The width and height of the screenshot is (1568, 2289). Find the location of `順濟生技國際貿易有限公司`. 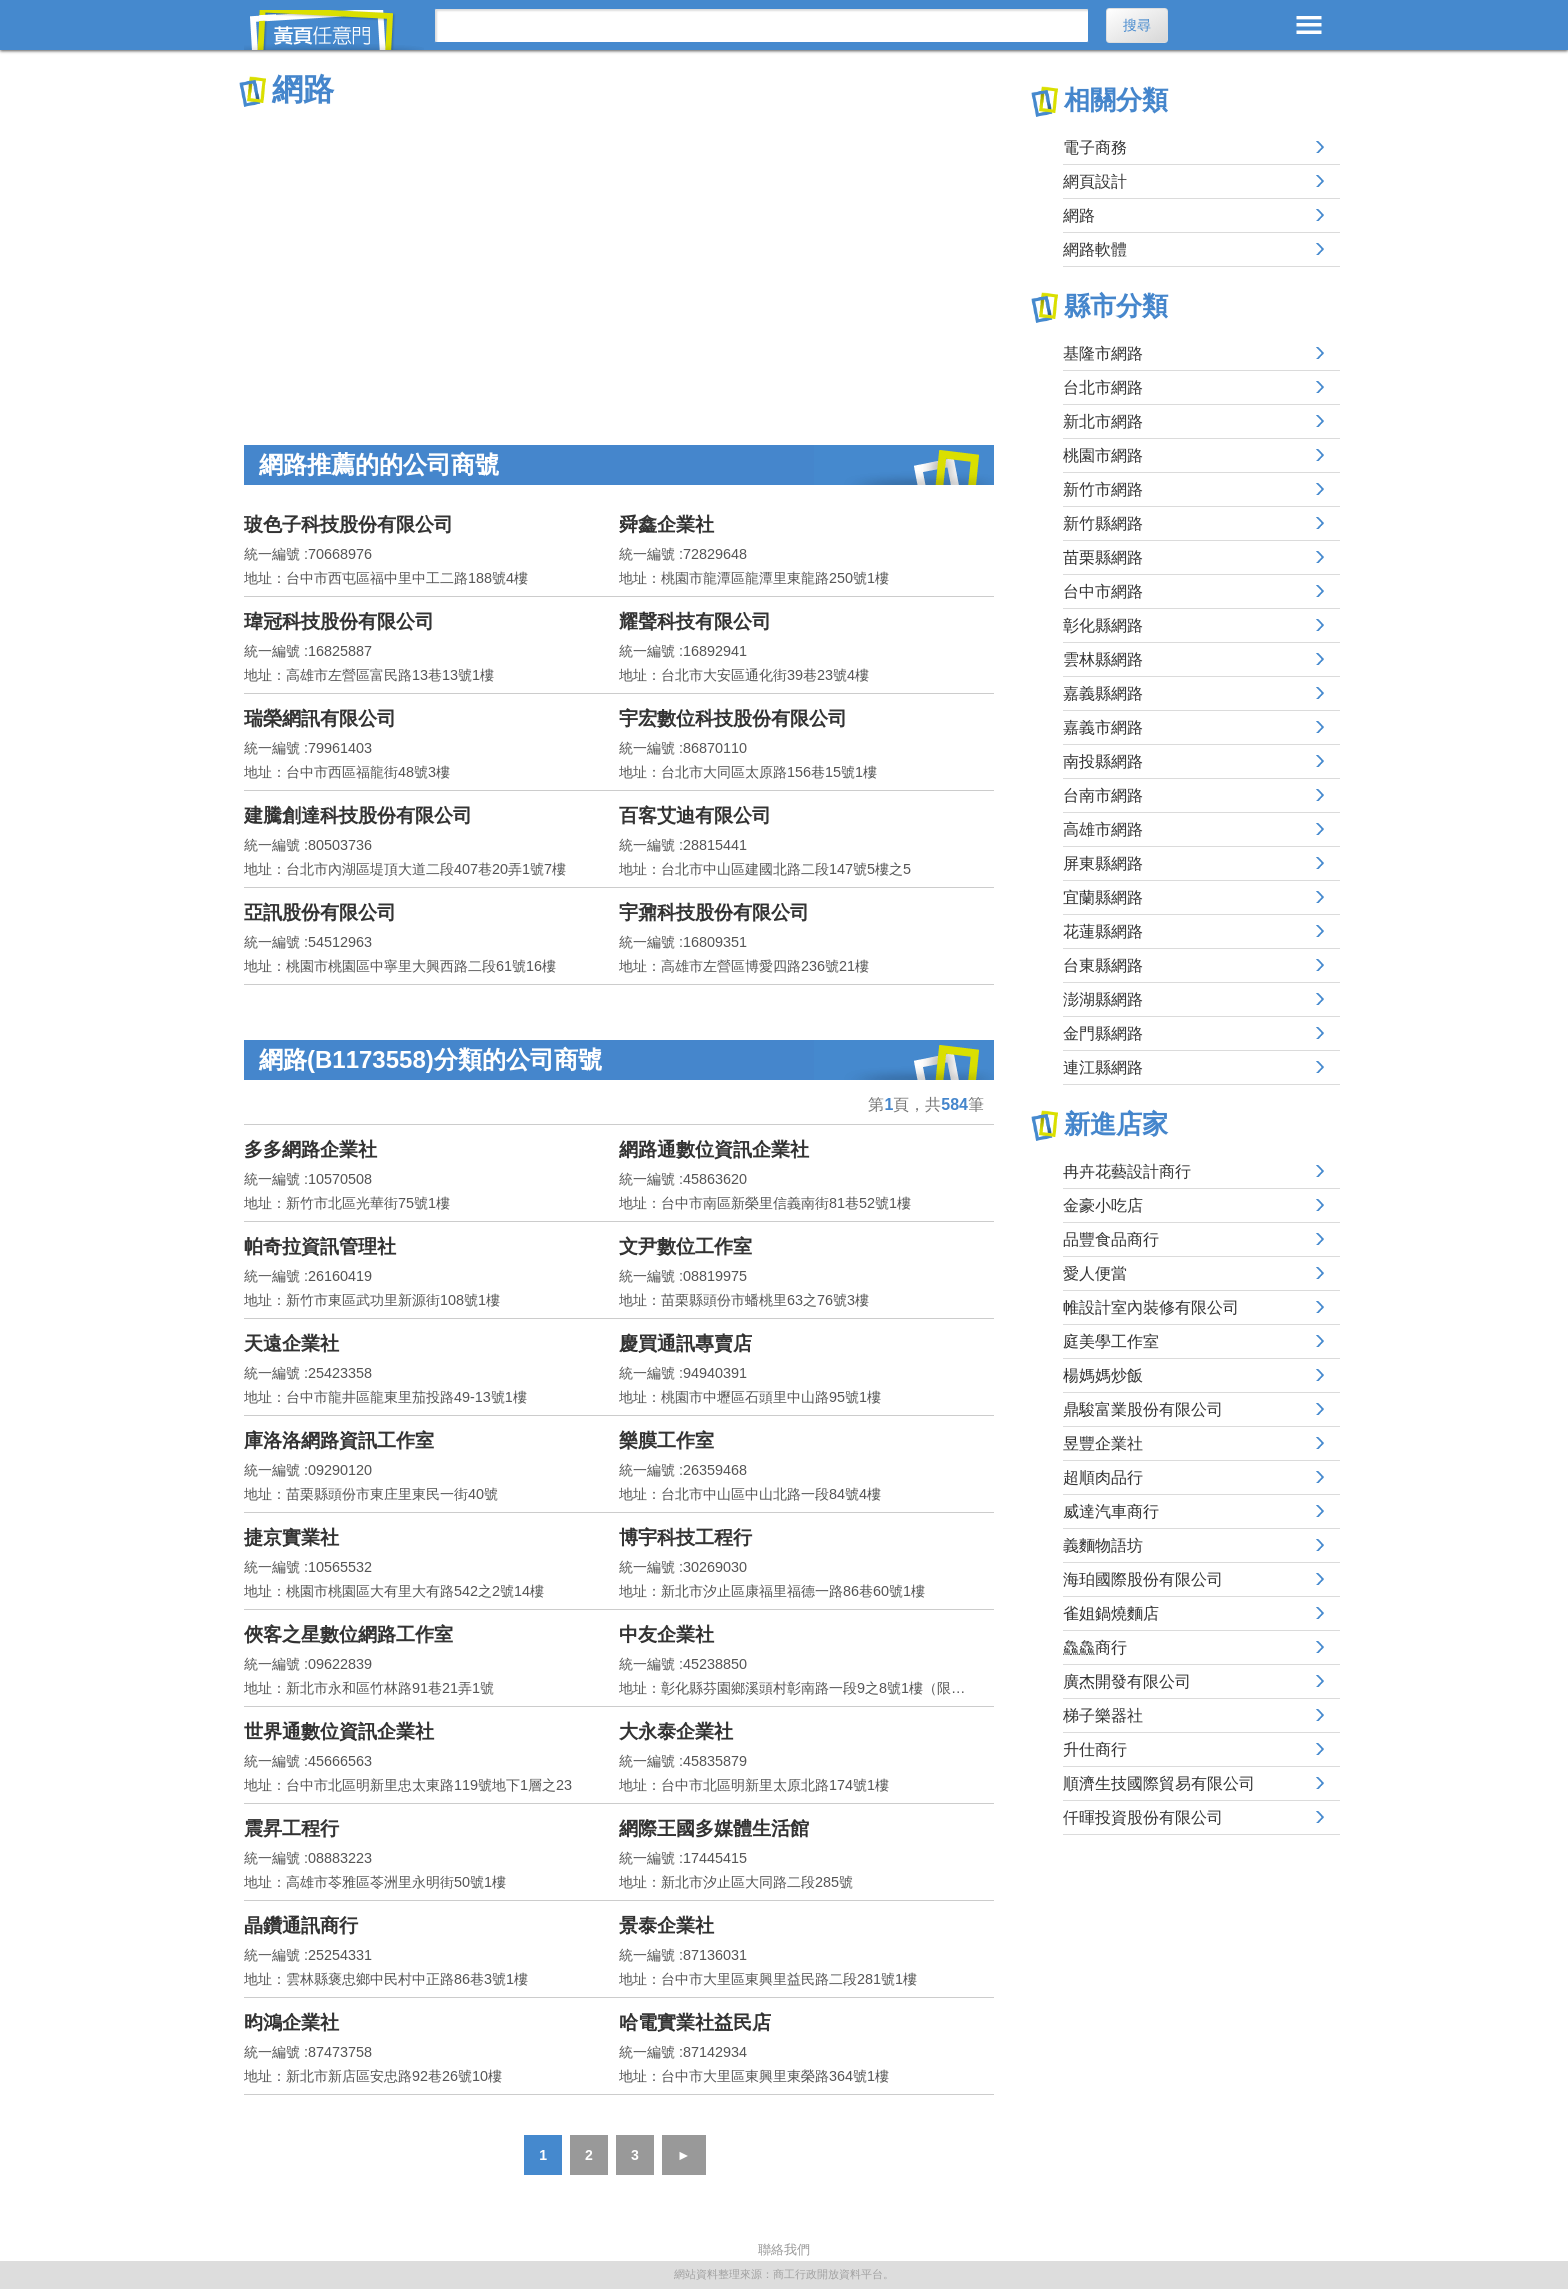

順濟生技國際貿易有限公司 is located at coordinates (1159, 1783).